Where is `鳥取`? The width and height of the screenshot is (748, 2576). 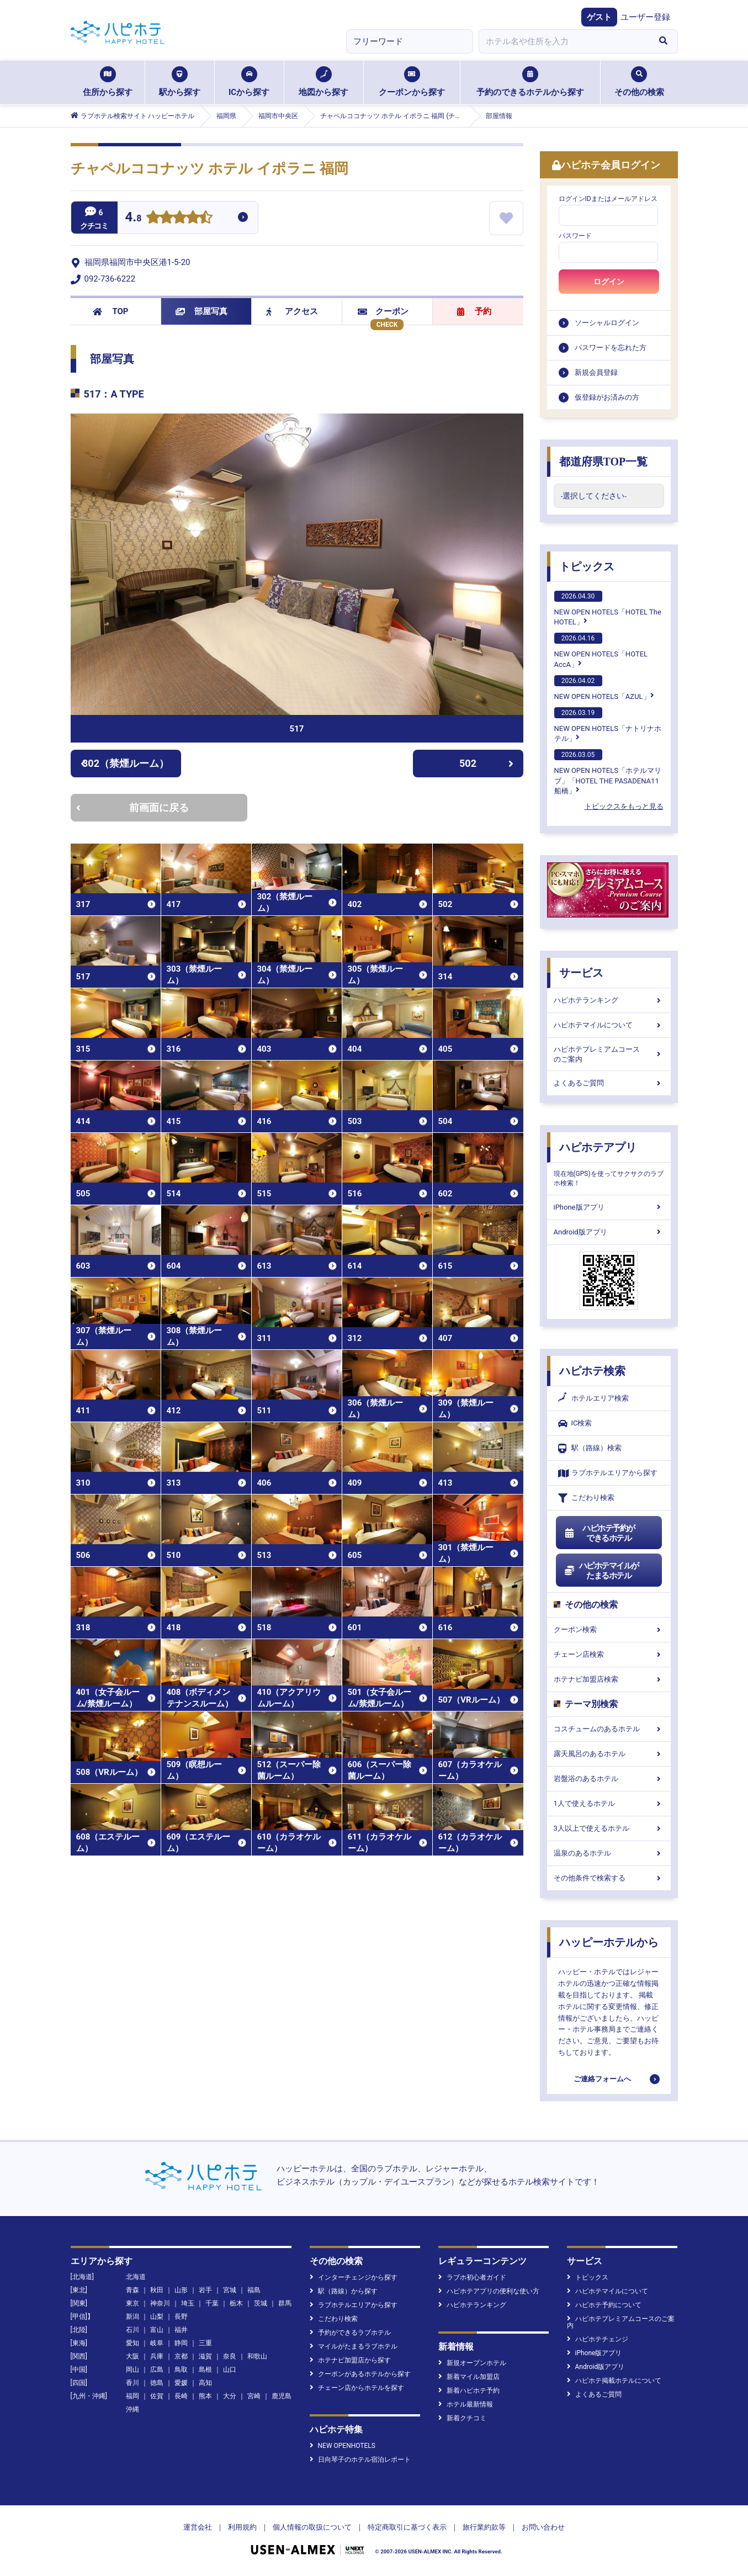 鳥取 is located at coordinates (181, 2369).